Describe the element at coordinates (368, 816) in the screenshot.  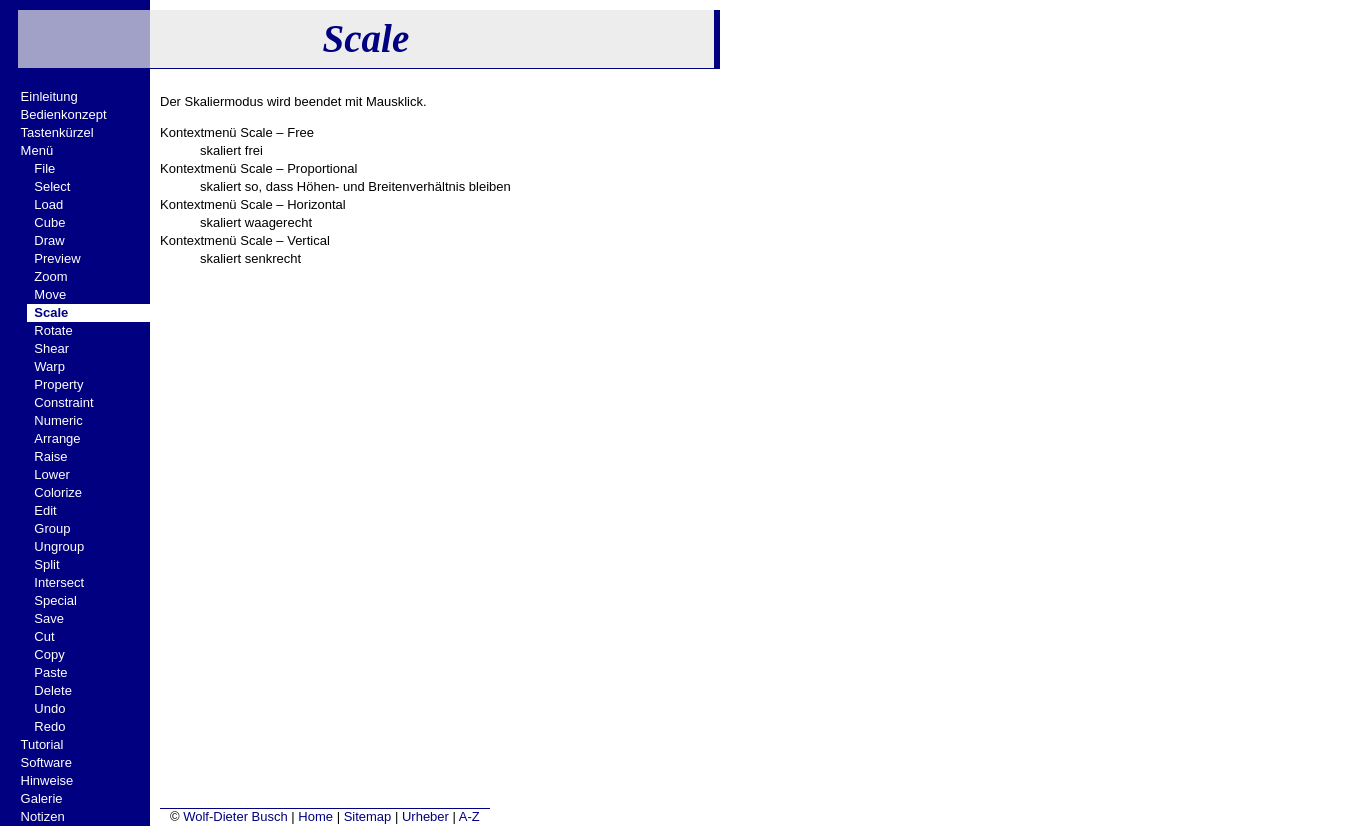
I see `Sitemap` at that location.